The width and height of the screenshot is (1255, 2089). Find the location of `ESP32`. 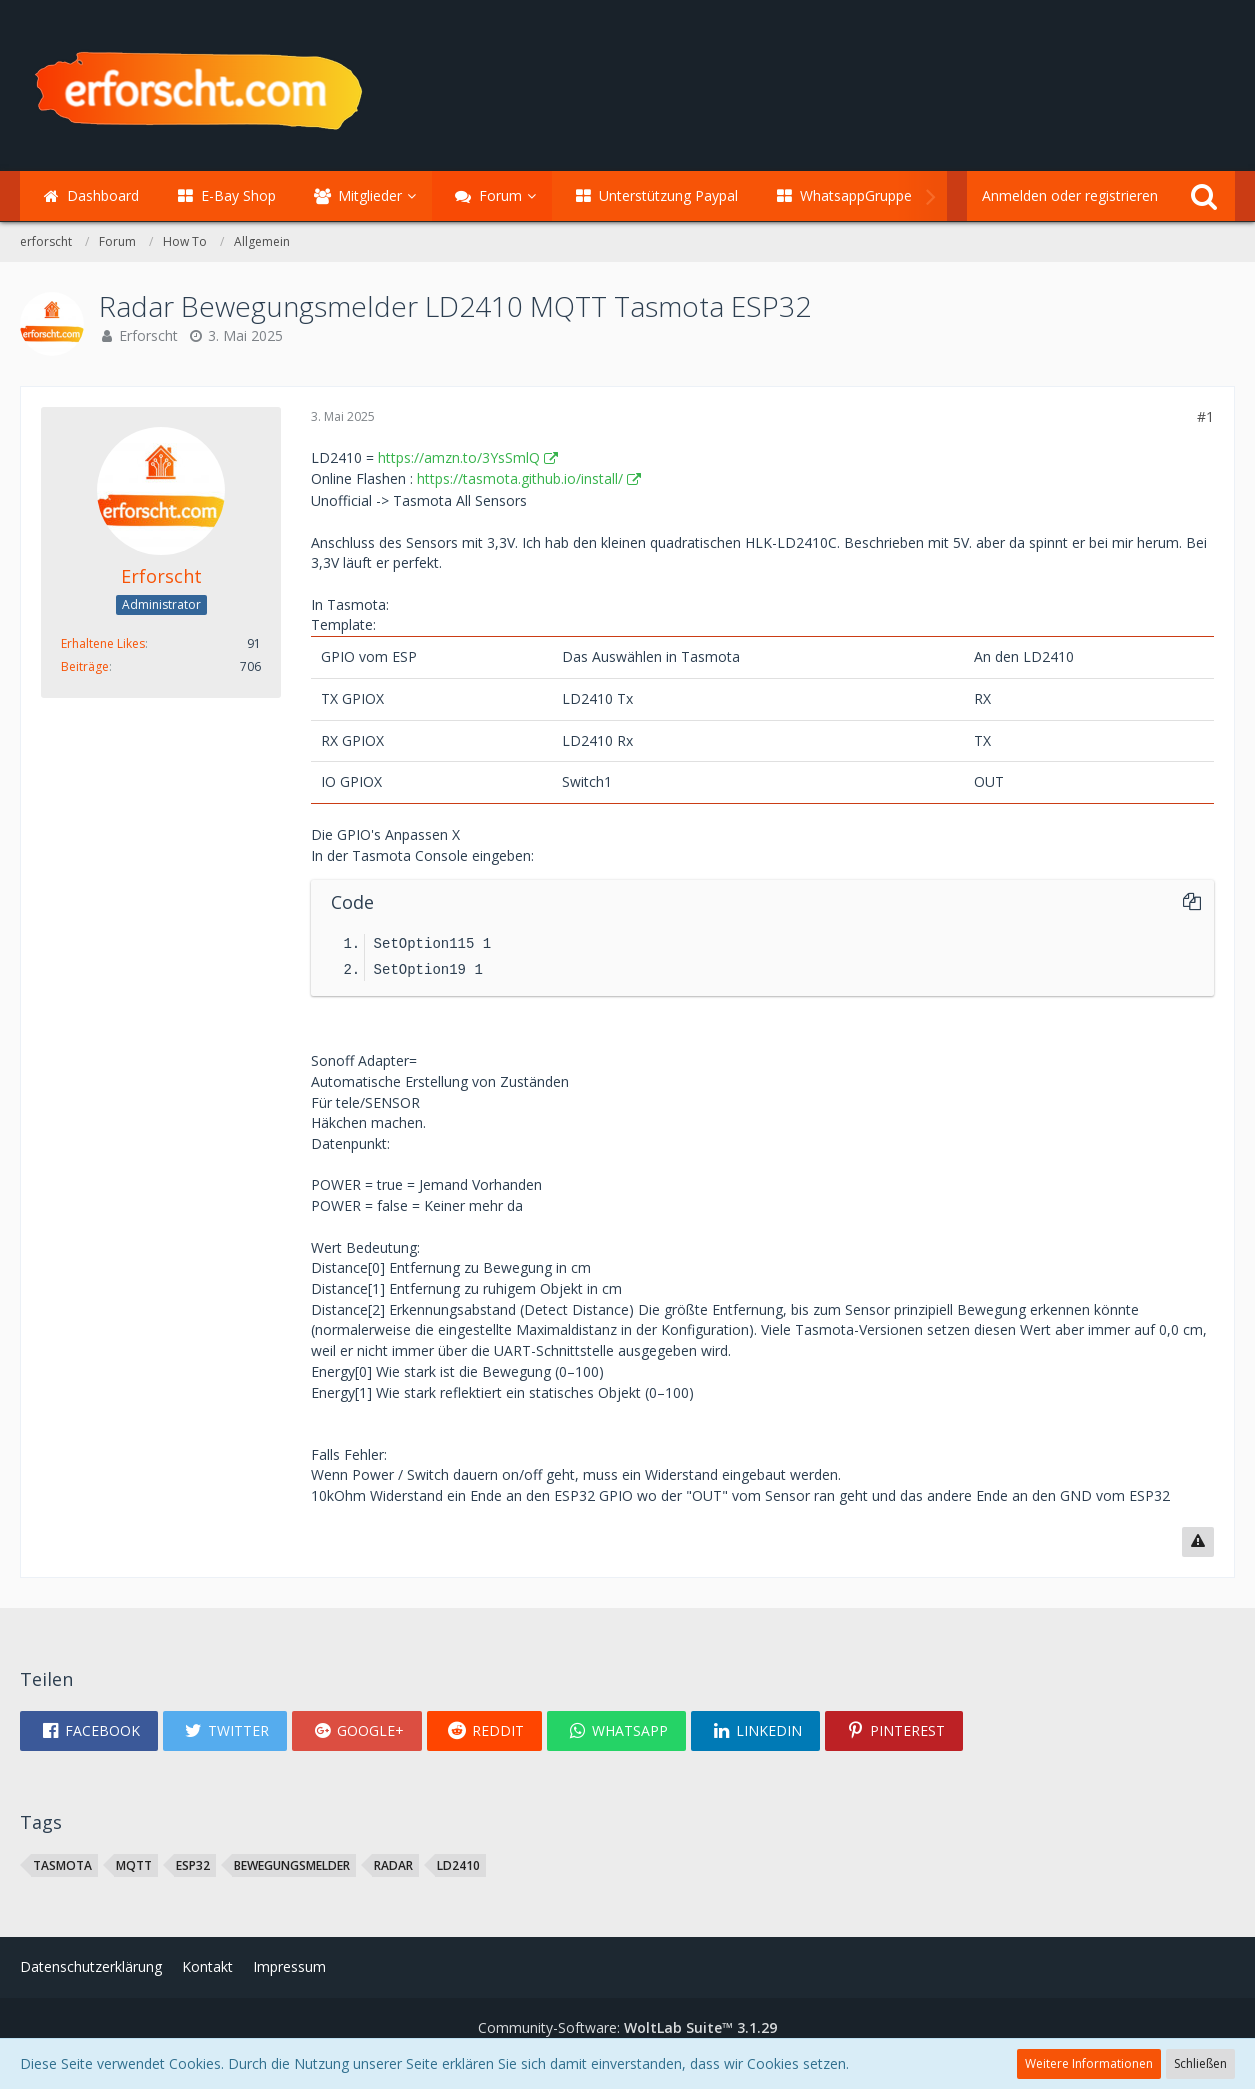

ESP32 is located at coordinates (193, 1865).